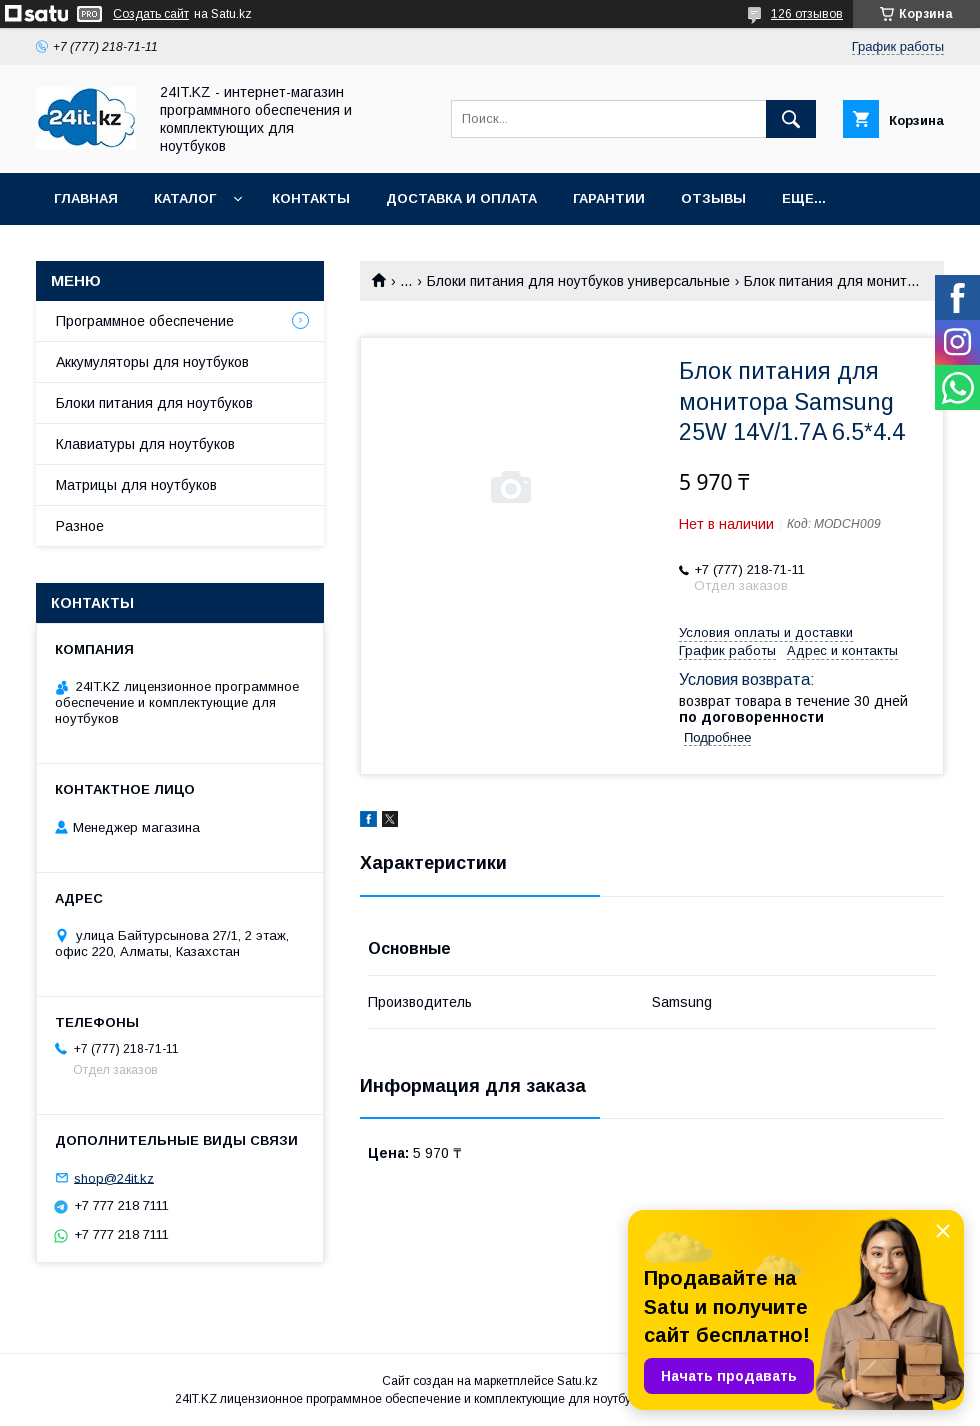 This screenshot has width=980, height=1426. What do you see at coordinates (461, 198) in the screenshot?
I see `Доставка и оплата` at bounding box center [461, 198].